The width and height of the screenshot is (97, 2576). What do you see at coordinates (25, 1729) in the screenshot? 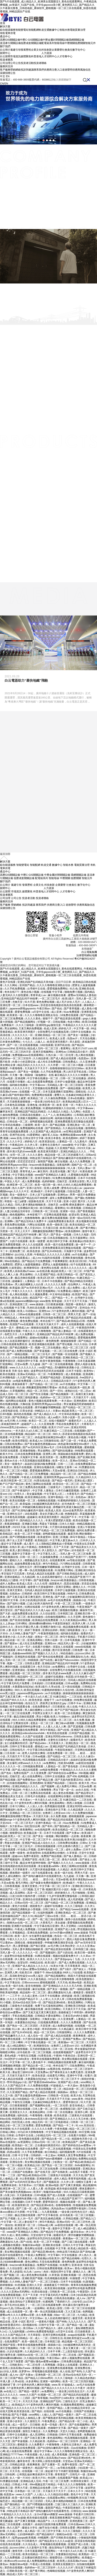
I see `爱爱视频在线免费观看` at bounding box center [25, 1729].